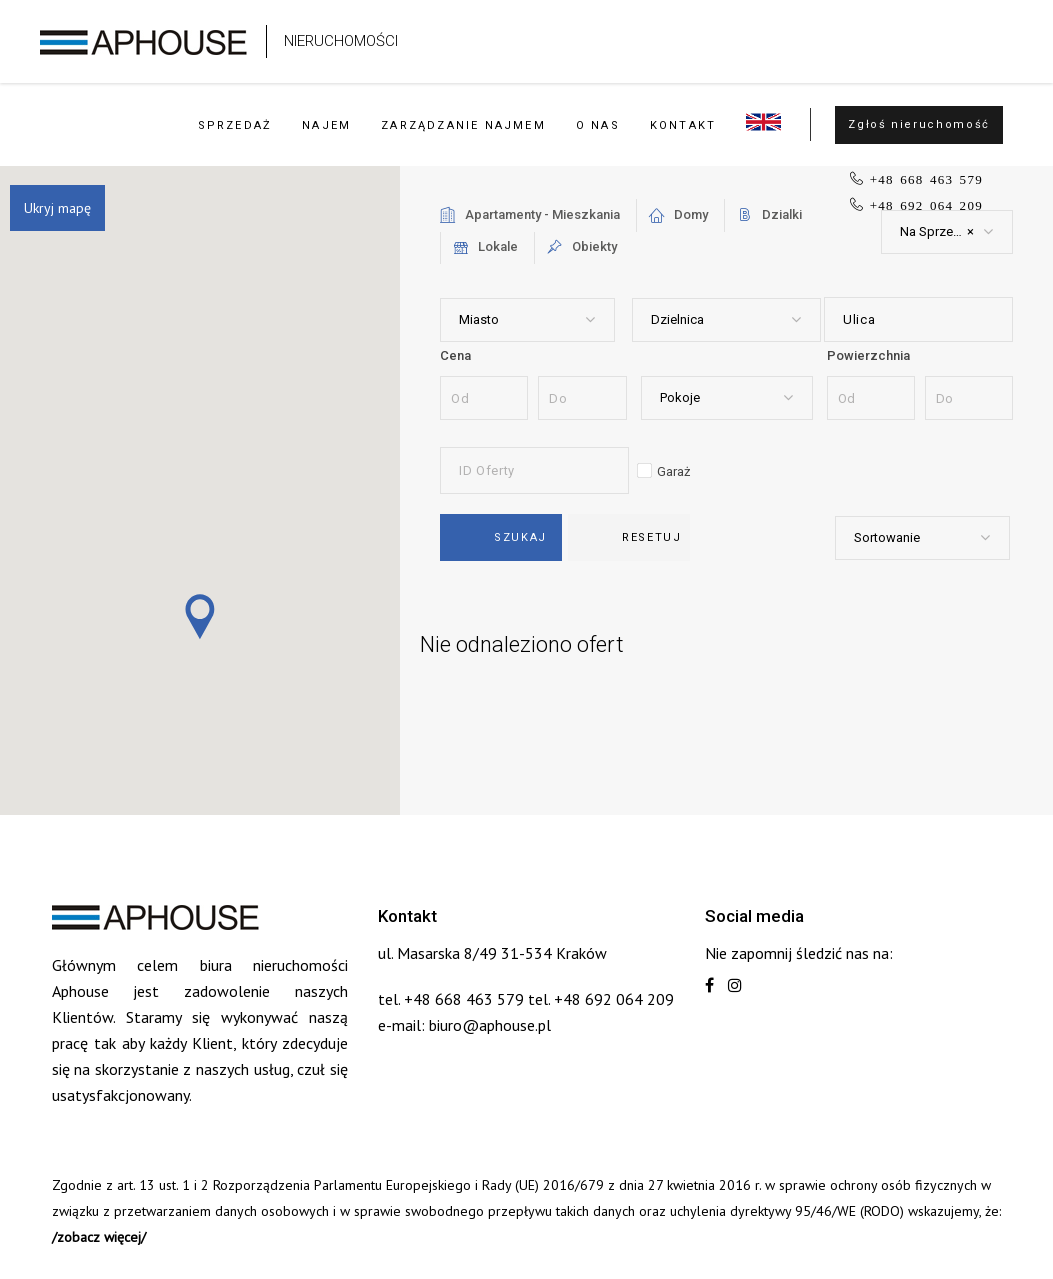  What do you see at coordinates (868, 355) in the screenshot?
I see `Powierzchnia` at bounding box center [868, 355].